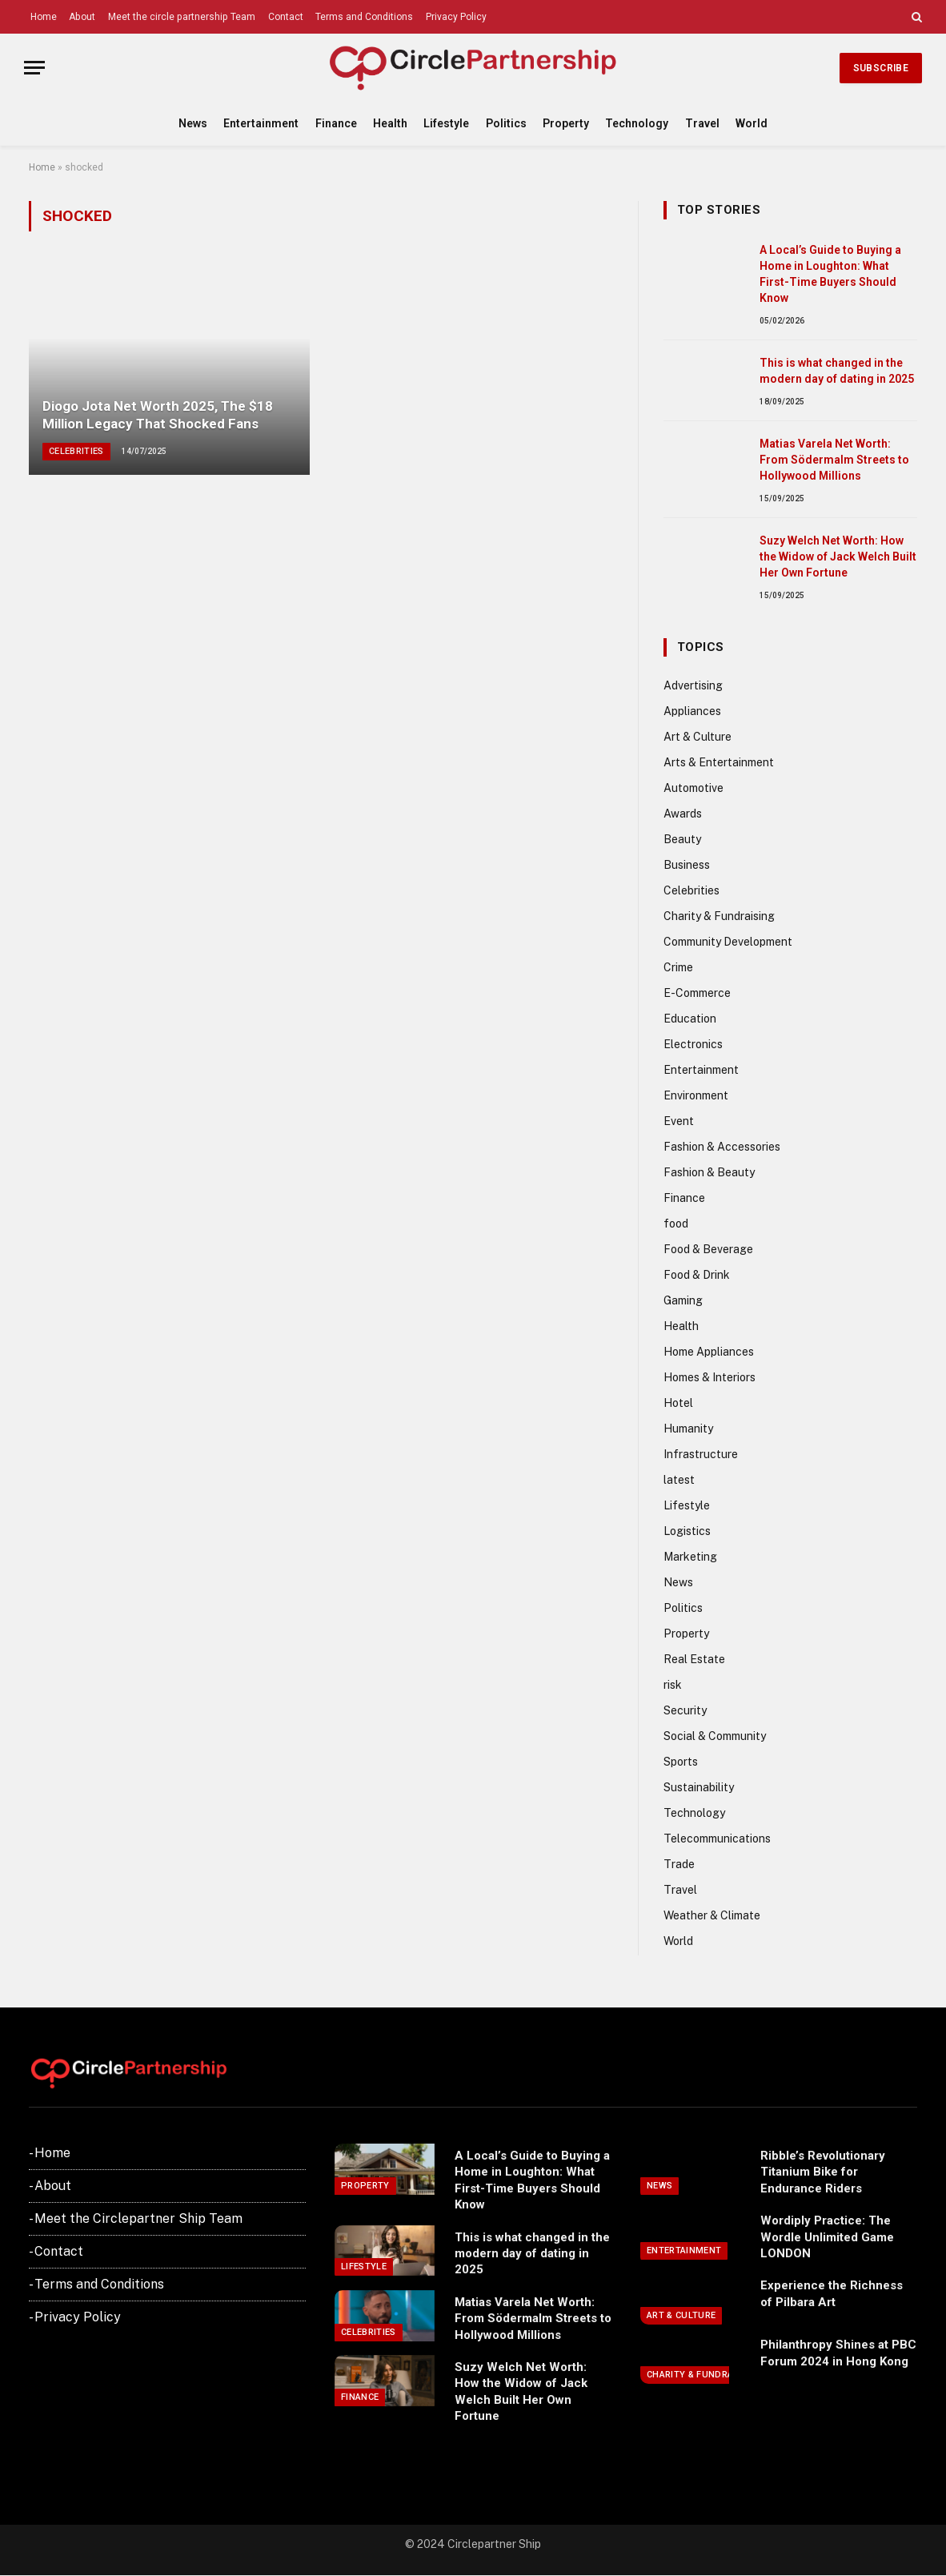 The image size is (946, 2576). I want to click on Event, so click(678, 1121).